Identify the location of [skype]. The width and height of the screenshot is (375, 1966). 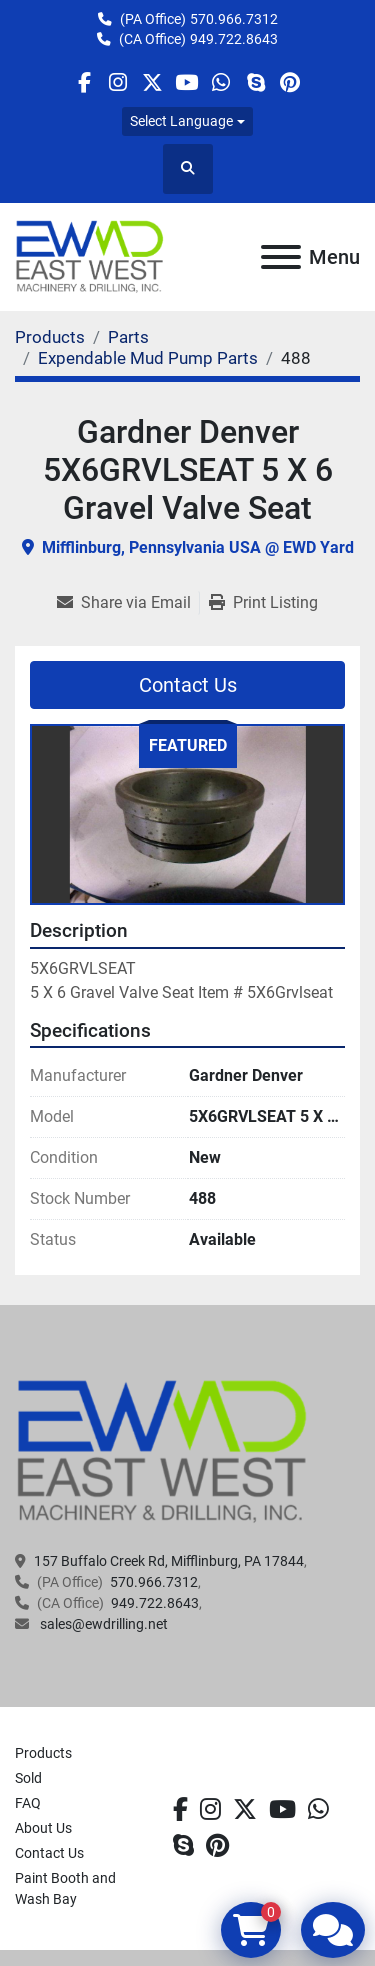
(255, 82).